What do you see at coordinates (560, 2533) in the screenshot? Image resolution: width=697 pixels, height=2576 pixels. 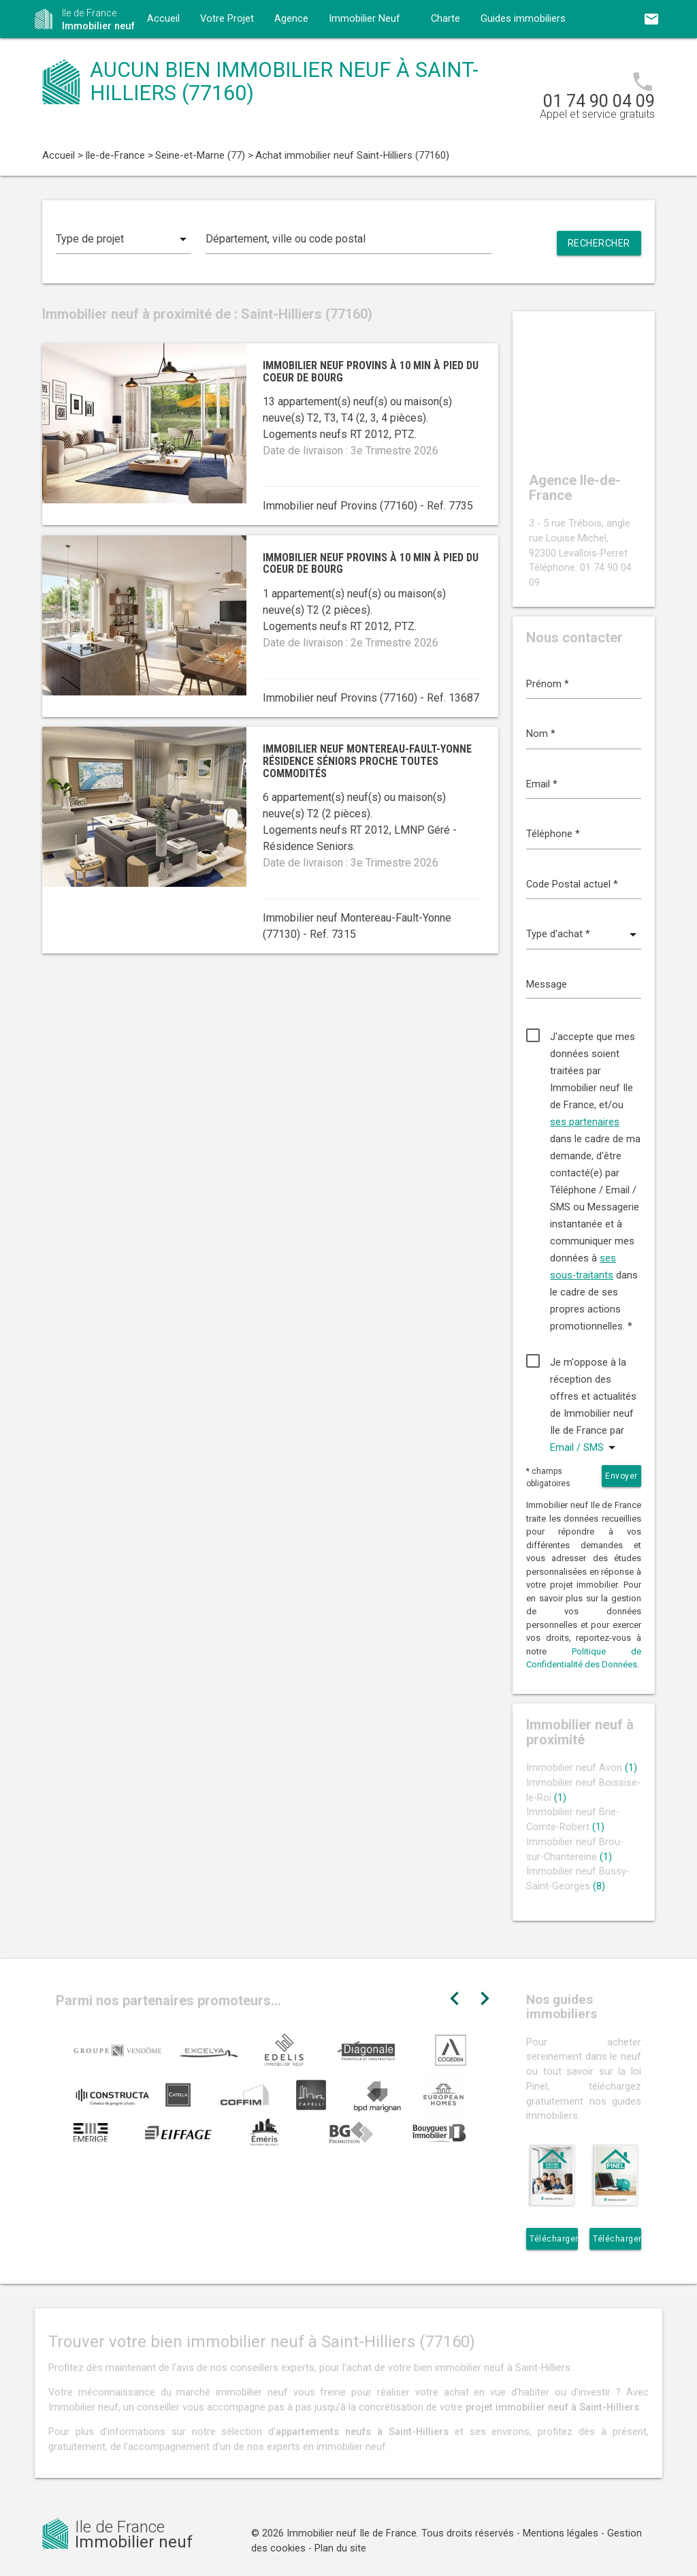 I see `Mentions légales` at bounding box center [560, 2533].